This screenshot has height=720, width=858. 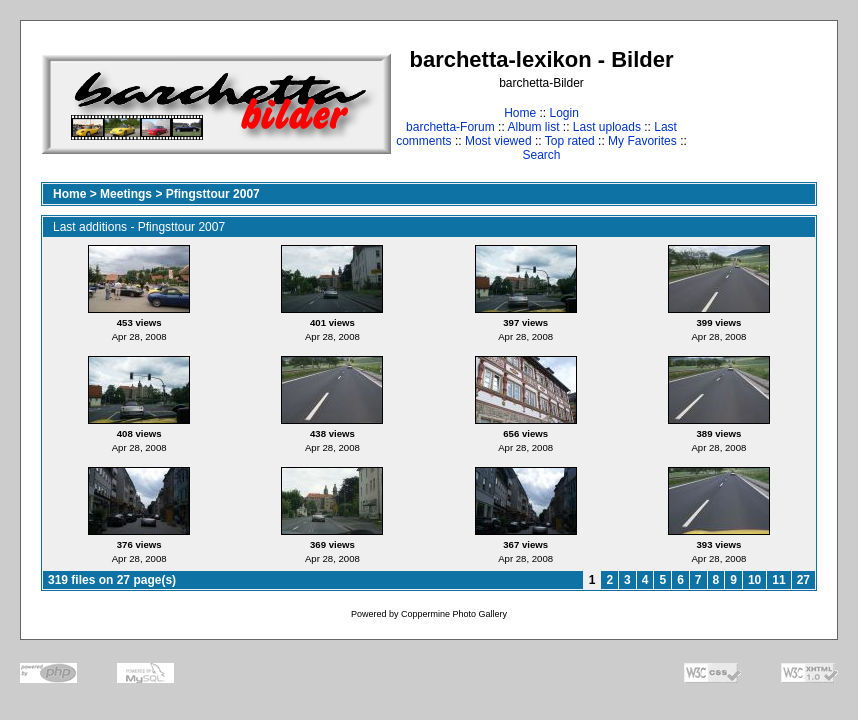 I want to click on Pfingsttour 2007, so click(x=213, y=194).